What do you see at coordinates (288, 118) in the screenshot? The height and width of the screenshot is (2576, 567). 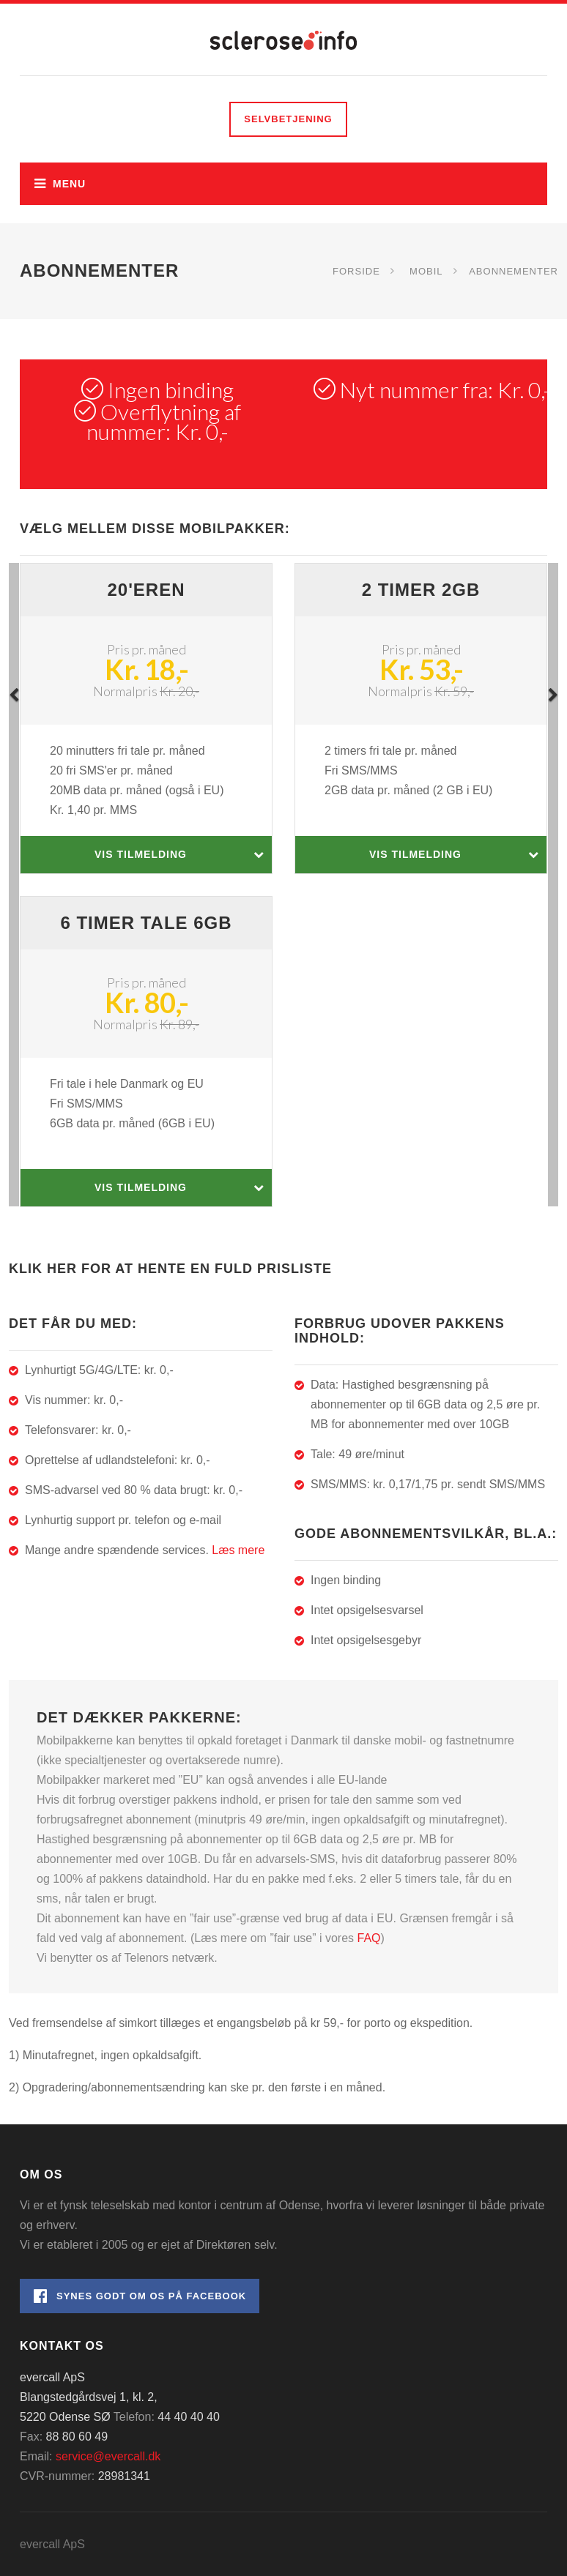 I see `Selvbetjening` at bounding box center [288, 118].